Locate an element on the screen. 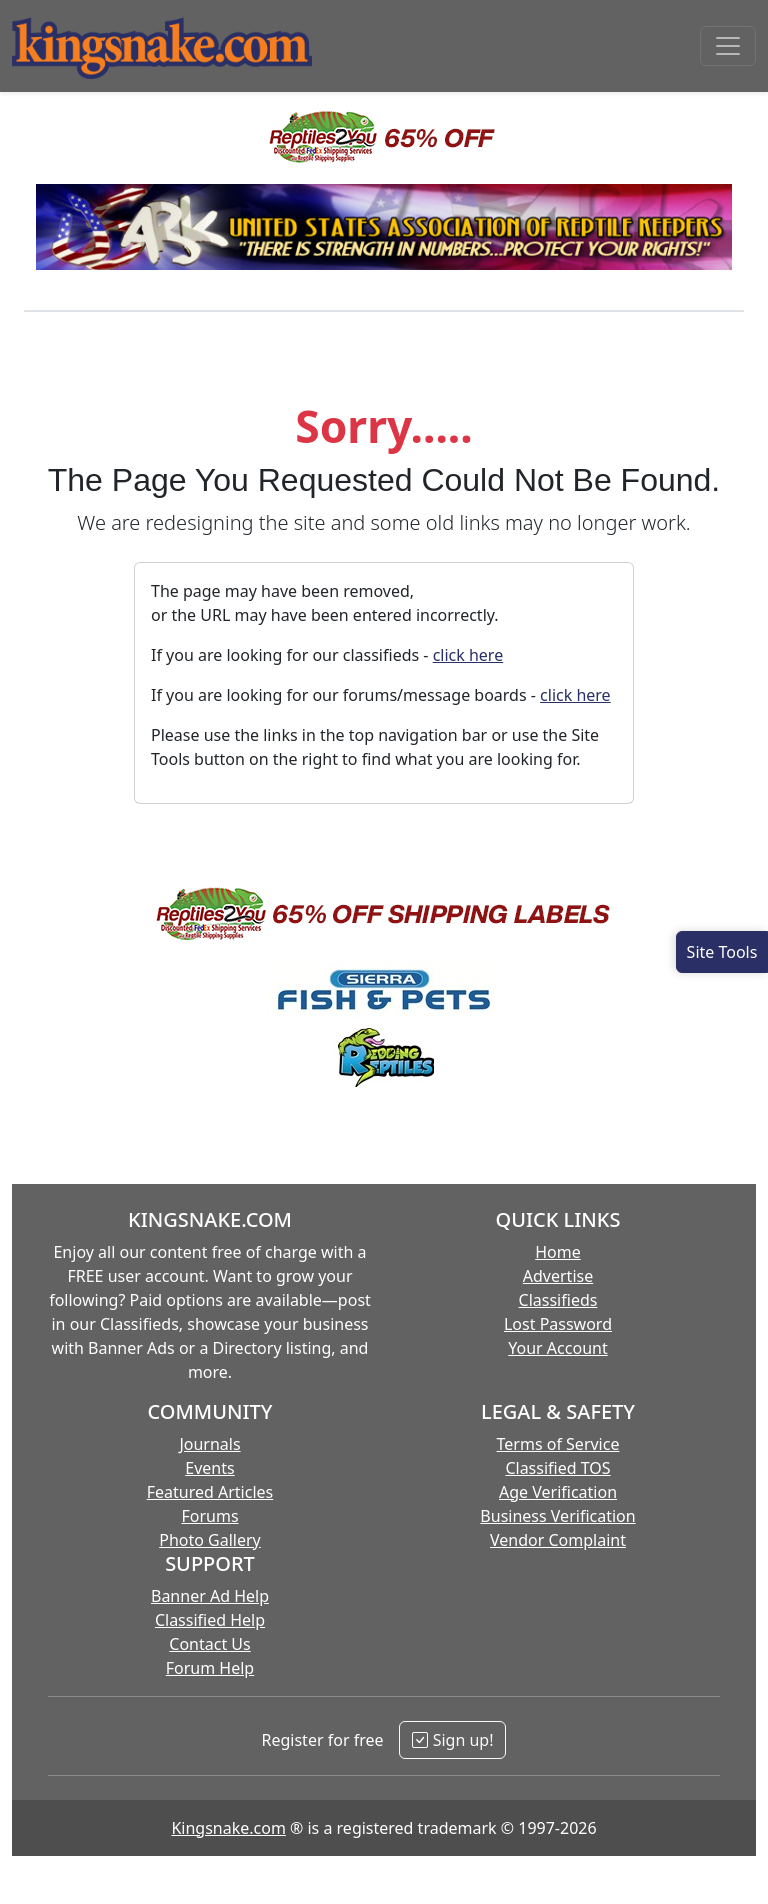 The height and width of the screenshot is (1904, 768). Events is located at coordinates (209, 1468).